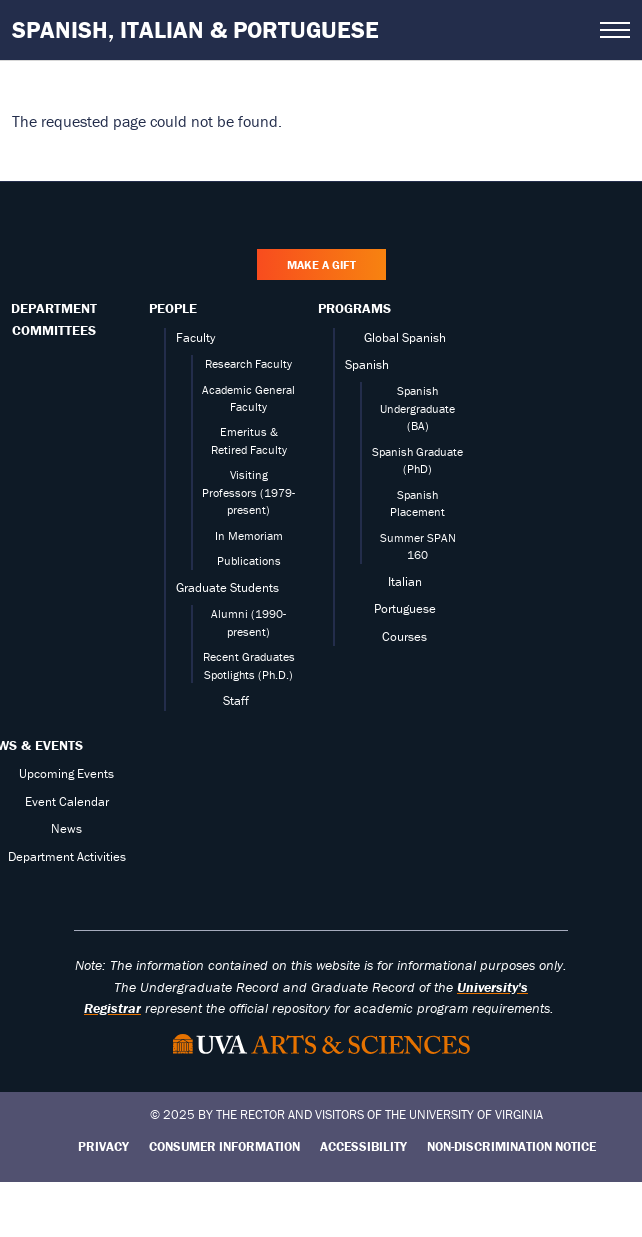  I want to click on Research Faculty, so click(248, 363).